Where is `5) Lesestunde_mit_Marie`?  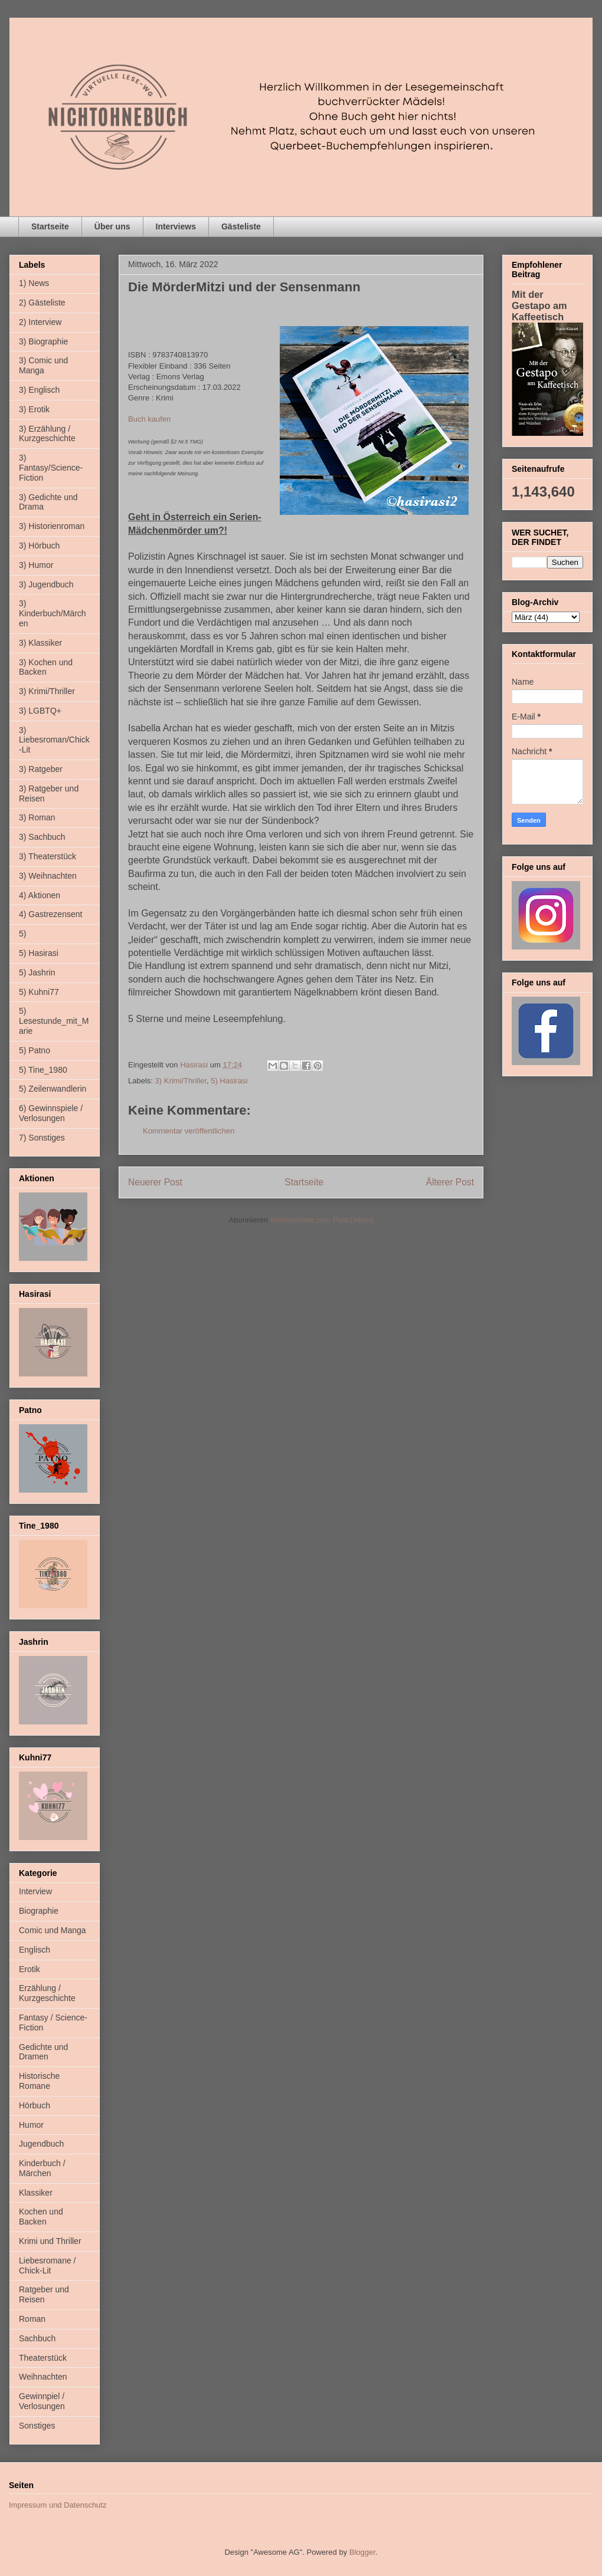 5) Lesestunde_mit_Marie is located at coordinates (54, 1021).